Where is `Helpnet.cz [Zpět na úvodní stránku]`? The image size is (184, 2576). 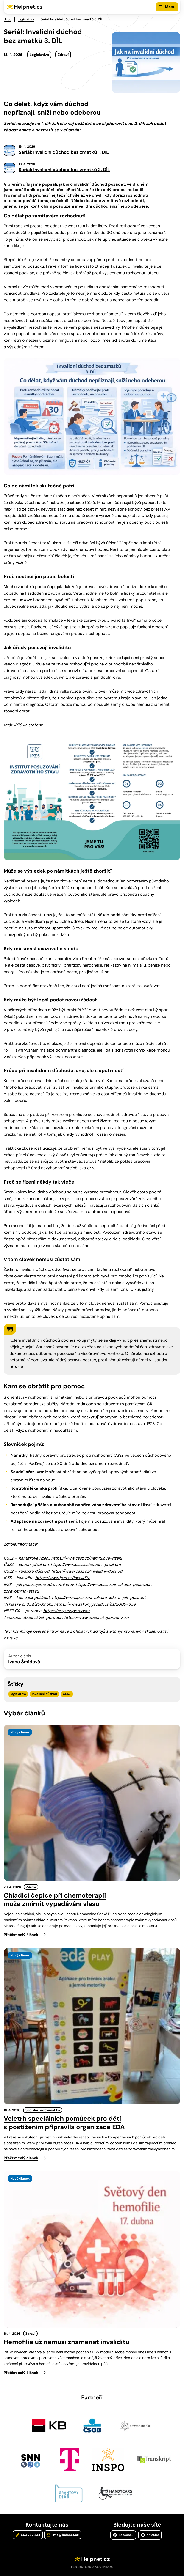
Helpnet.cz [Zpět na úvodní stránku] is located at coordinates (28, 6).